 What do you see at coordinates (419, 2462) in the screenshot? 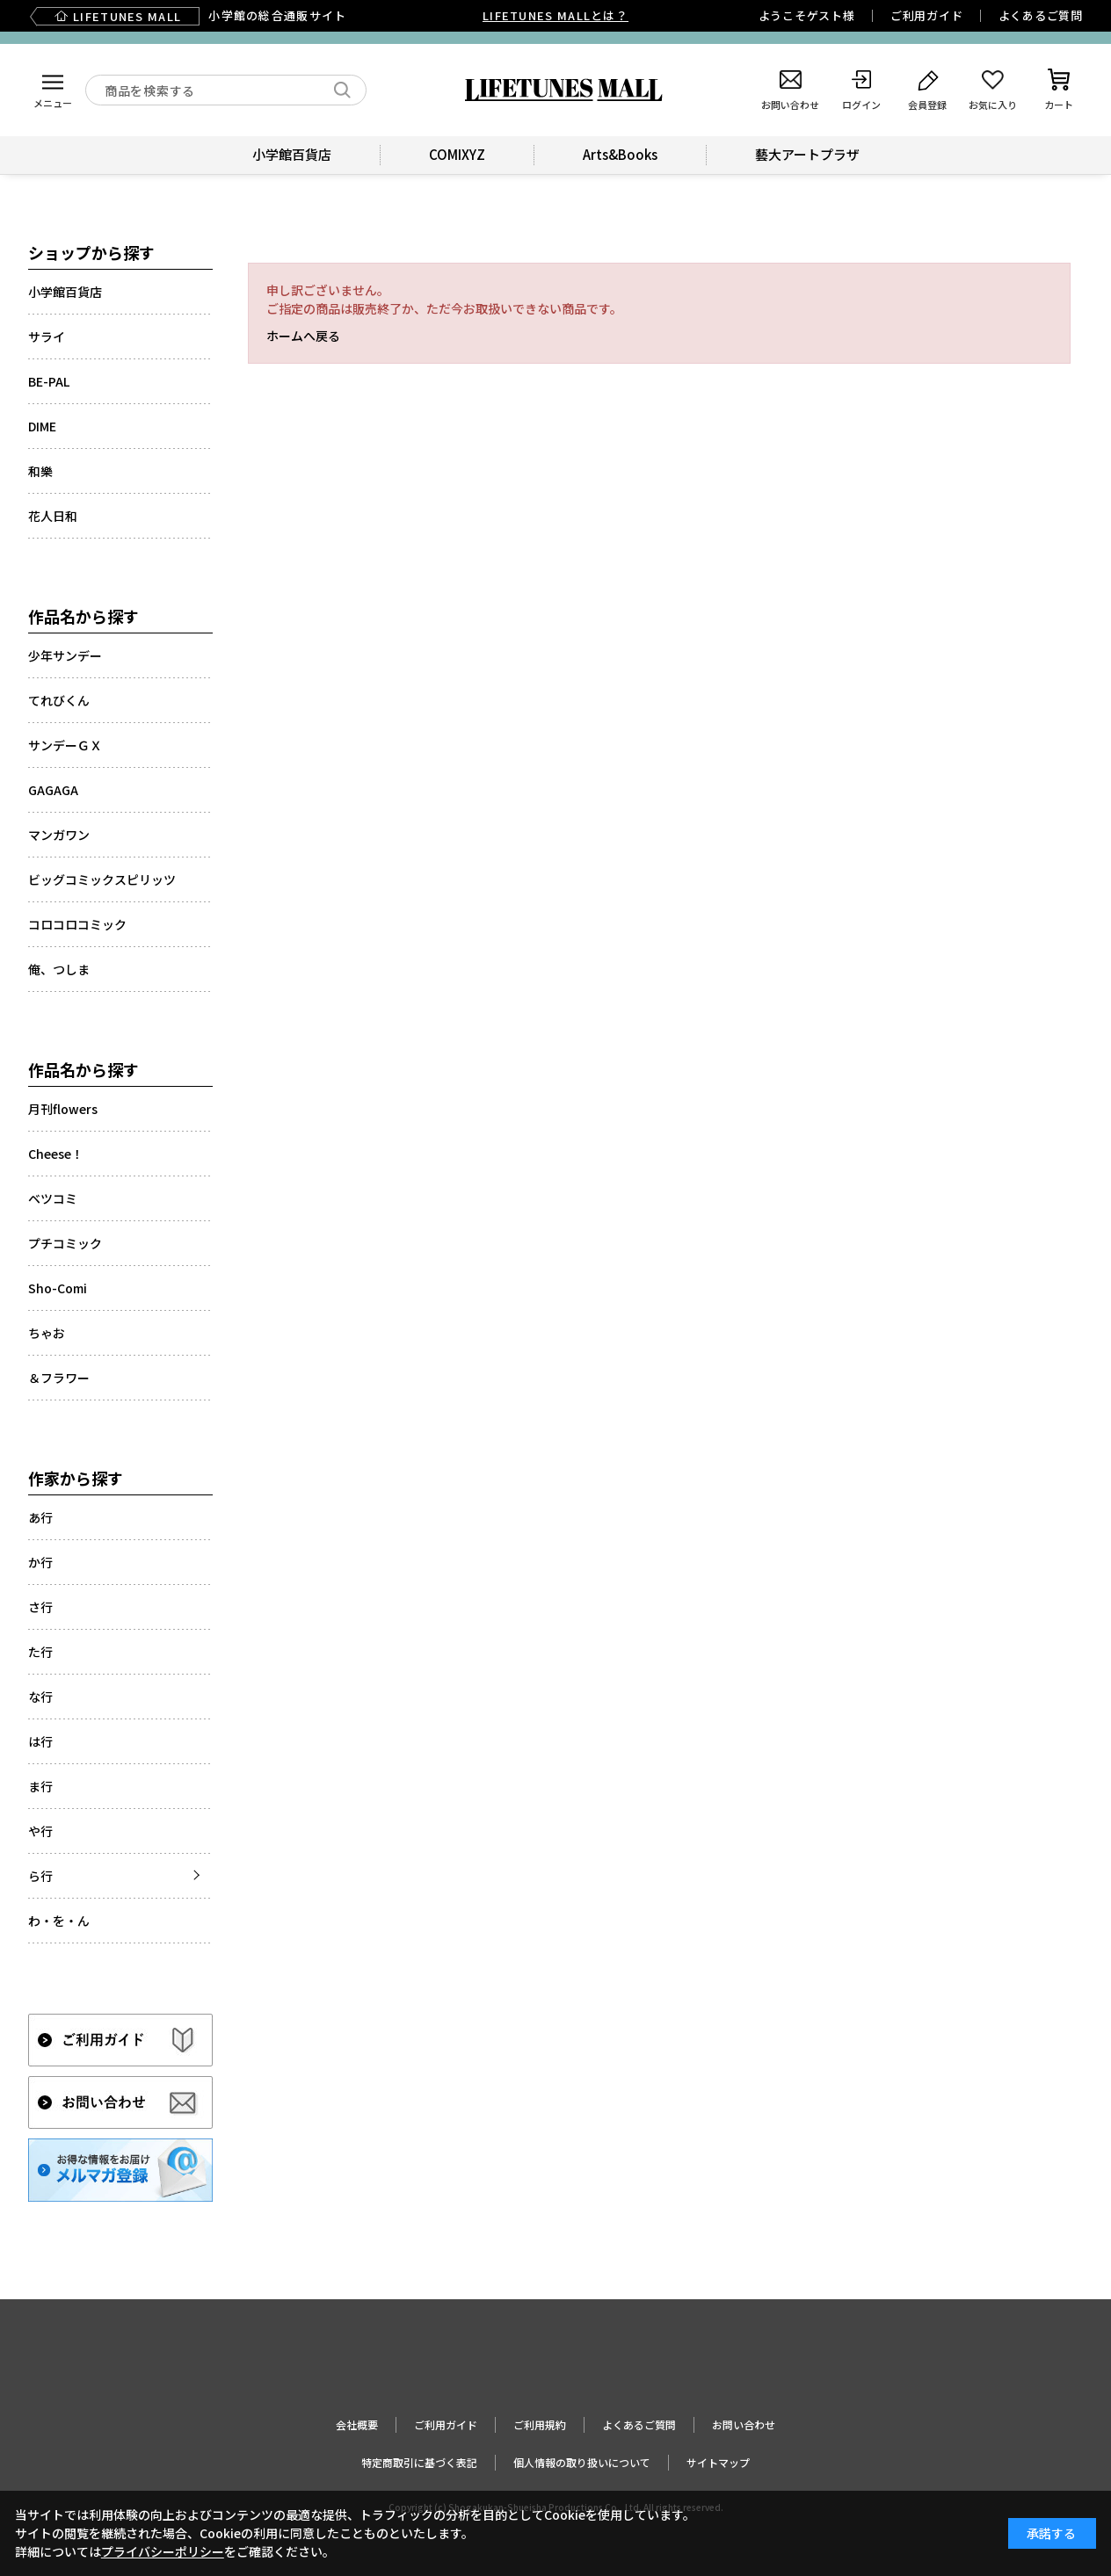
I see `特定商取引に基づく表記` at bounding box center [419, 2462].